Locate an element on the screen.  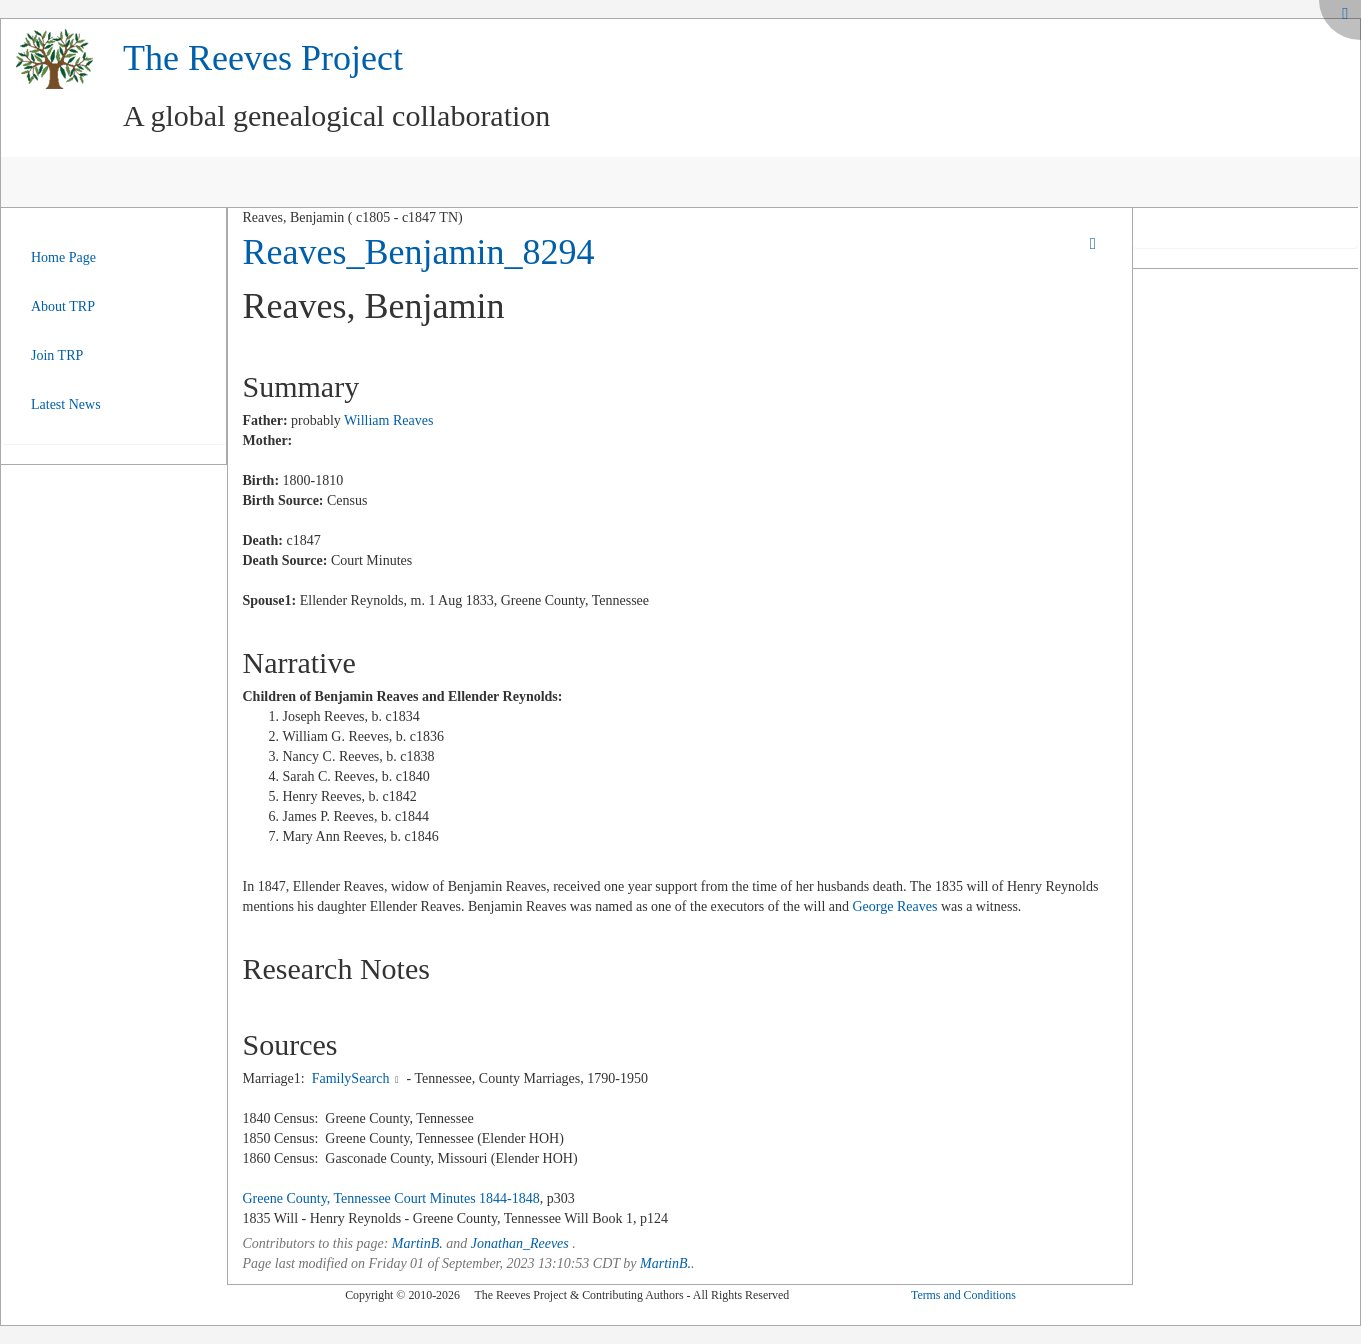
Jonathan_Reeves is located at coordinates (520, 1243).